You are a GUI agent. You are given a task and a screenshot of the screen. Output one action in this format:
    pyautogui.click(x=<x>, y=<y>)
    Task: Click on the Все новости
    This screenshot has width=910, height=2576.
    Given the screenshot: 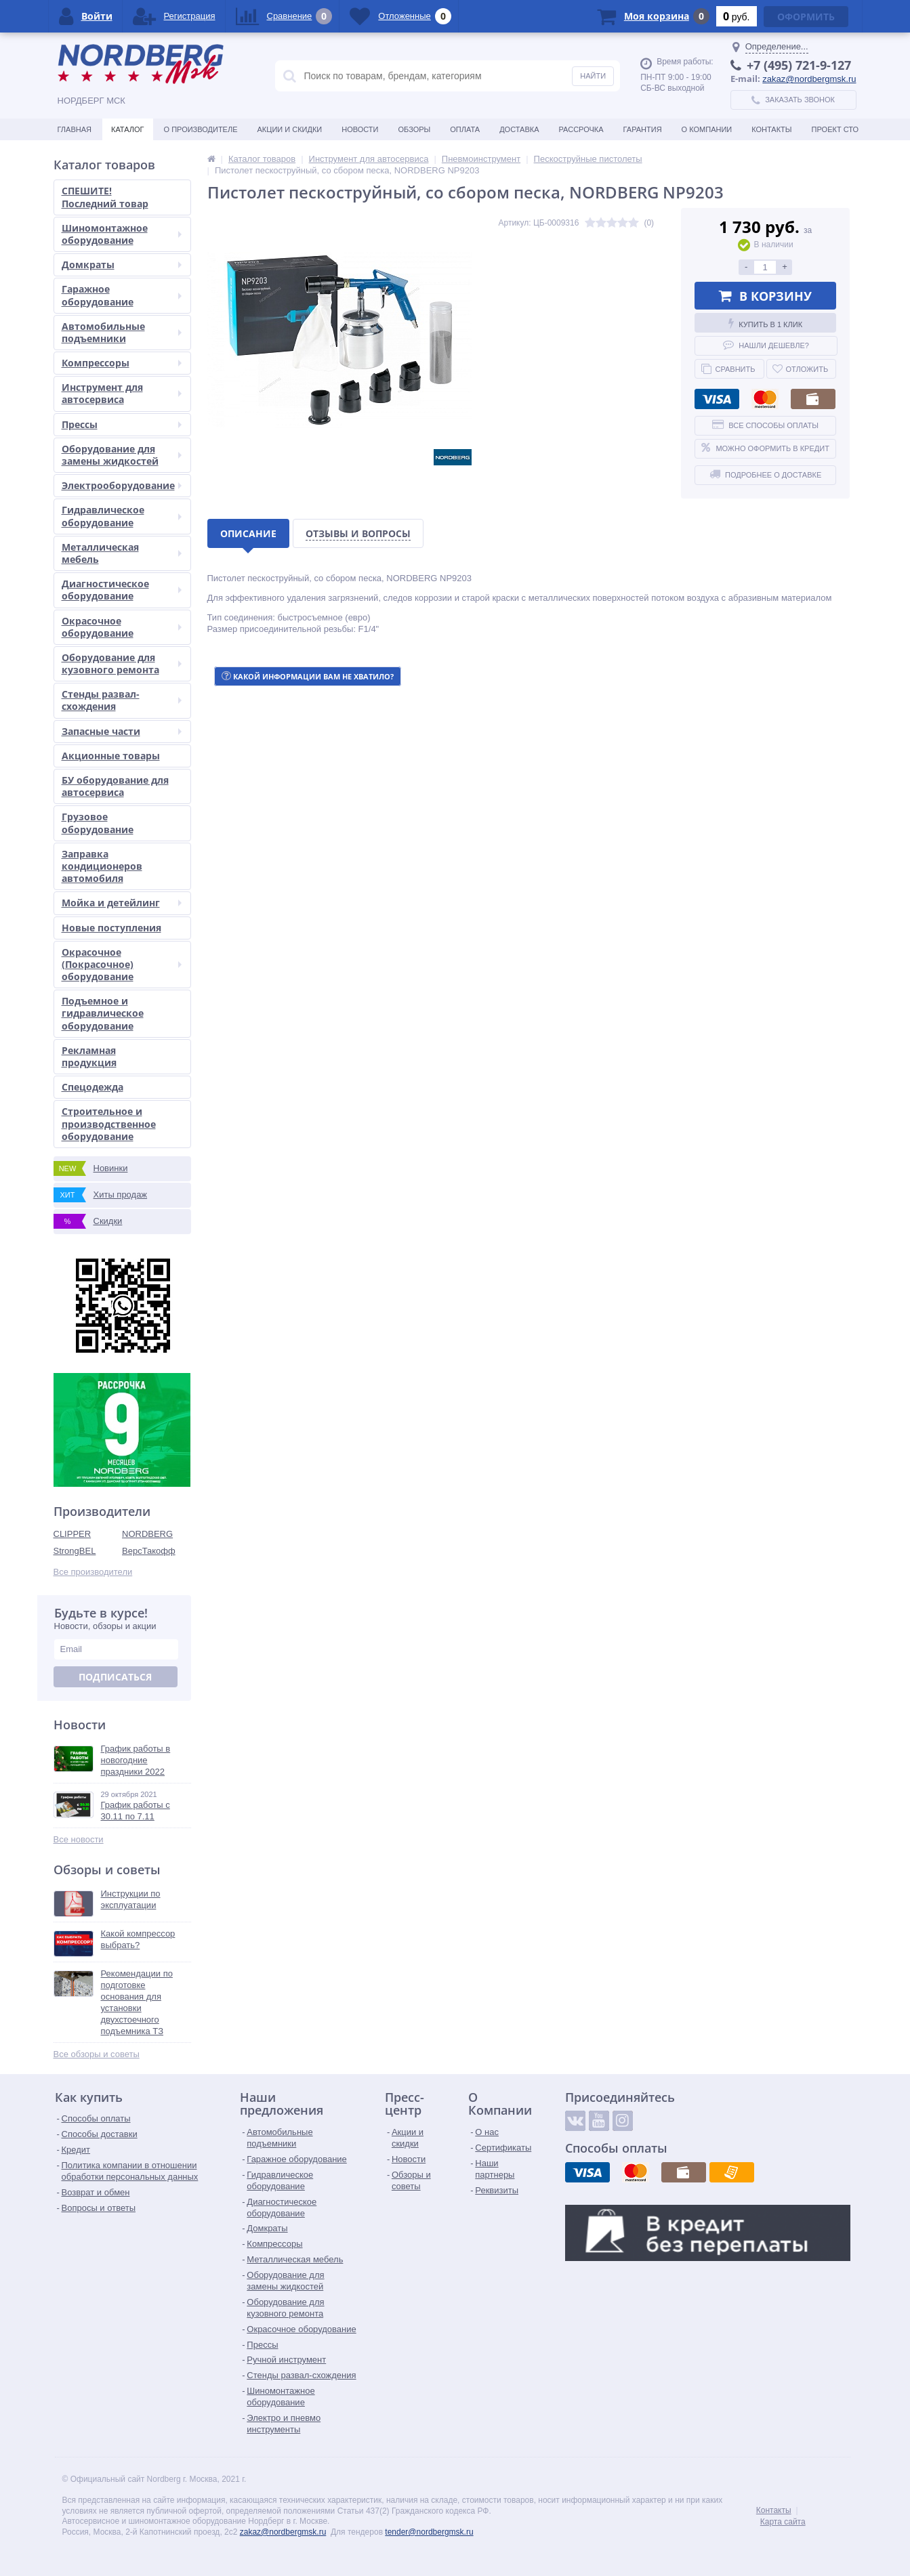 What is the action you would take?
    pyautogui.click(x=79, y=1839)
    